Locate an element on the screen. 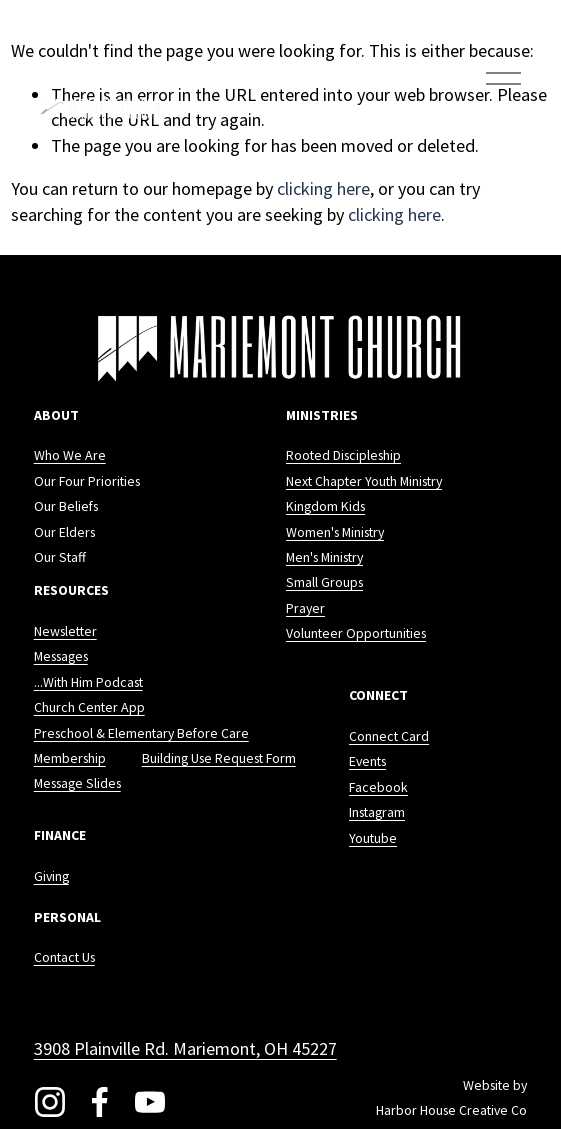  Newsletter is located at coordinates (65, 634).